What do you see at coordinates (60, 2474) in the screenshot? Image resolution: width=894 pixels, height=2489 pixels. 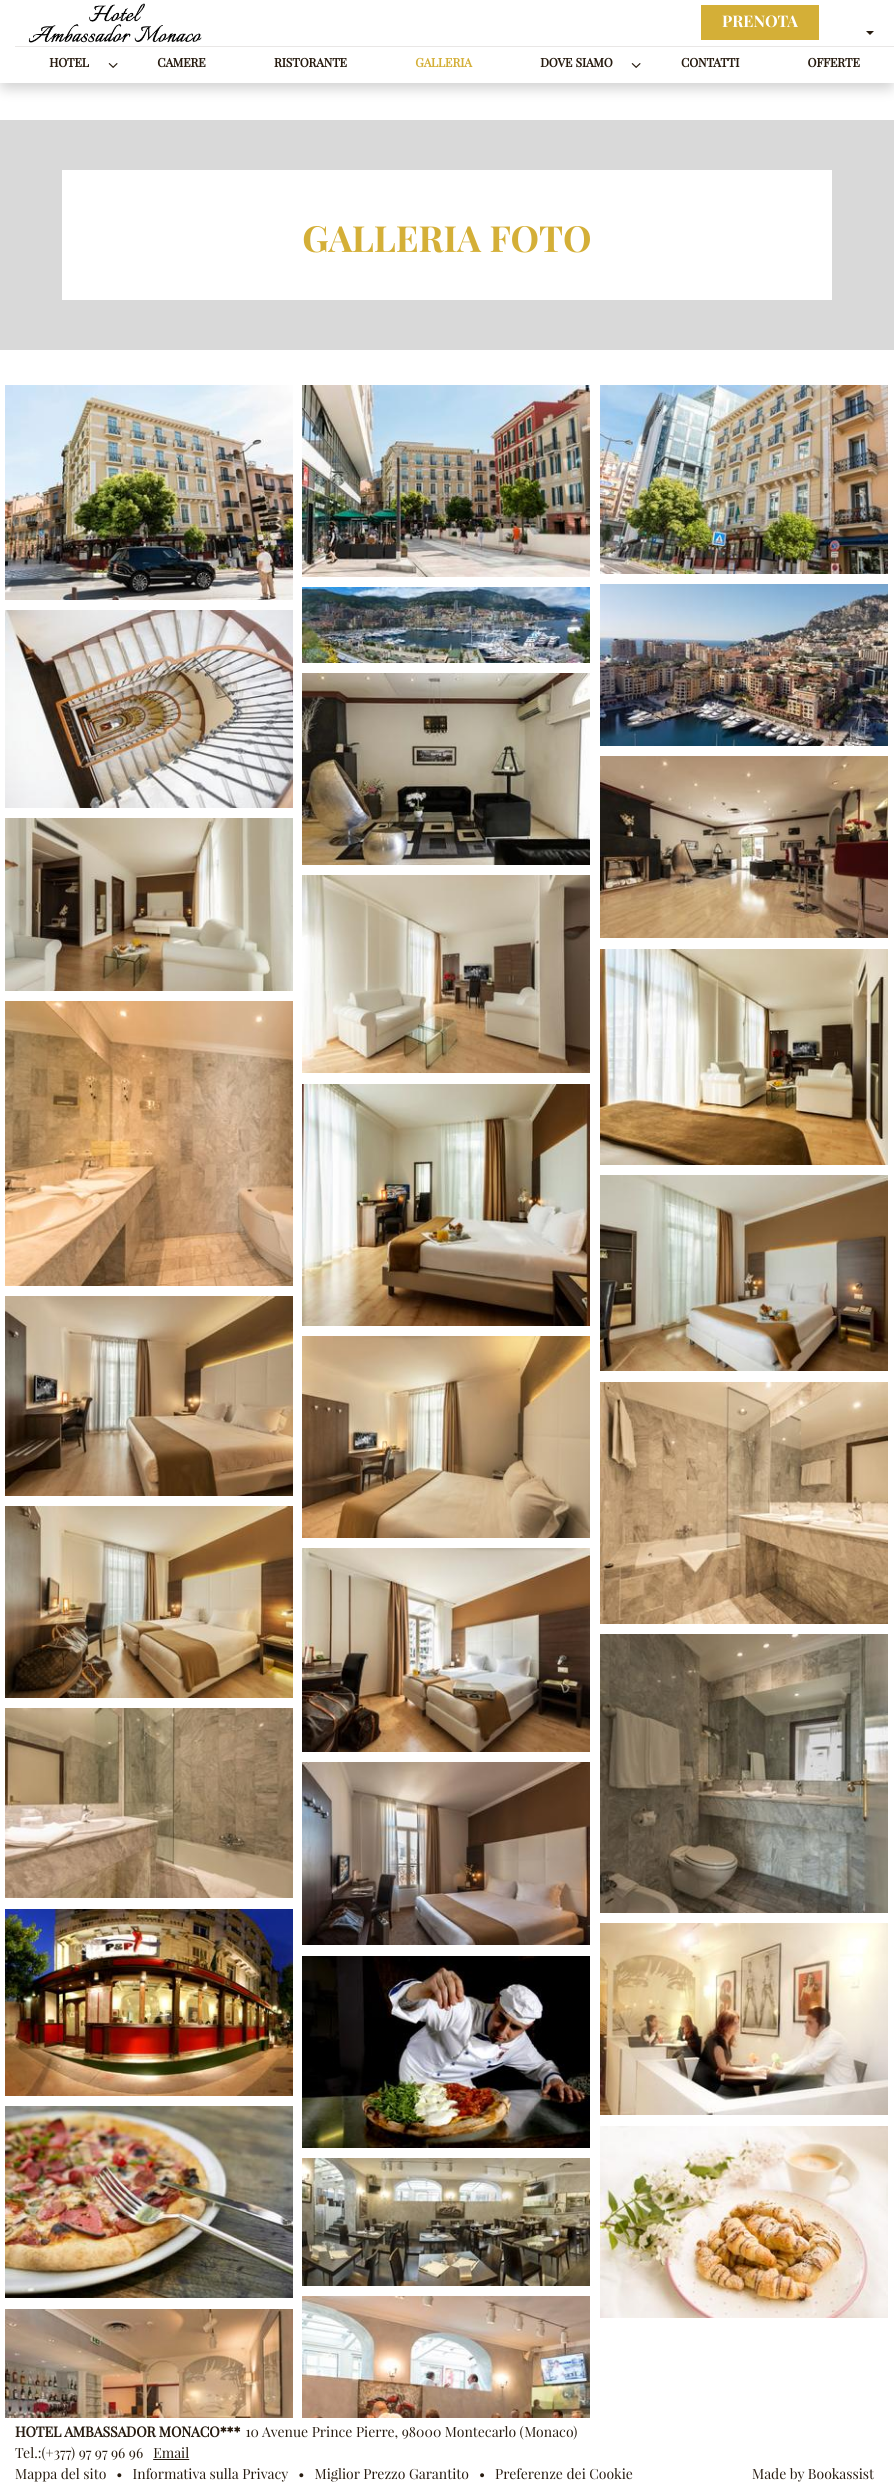 I see `Mappa del sito` at bounding box center [60, 2474].